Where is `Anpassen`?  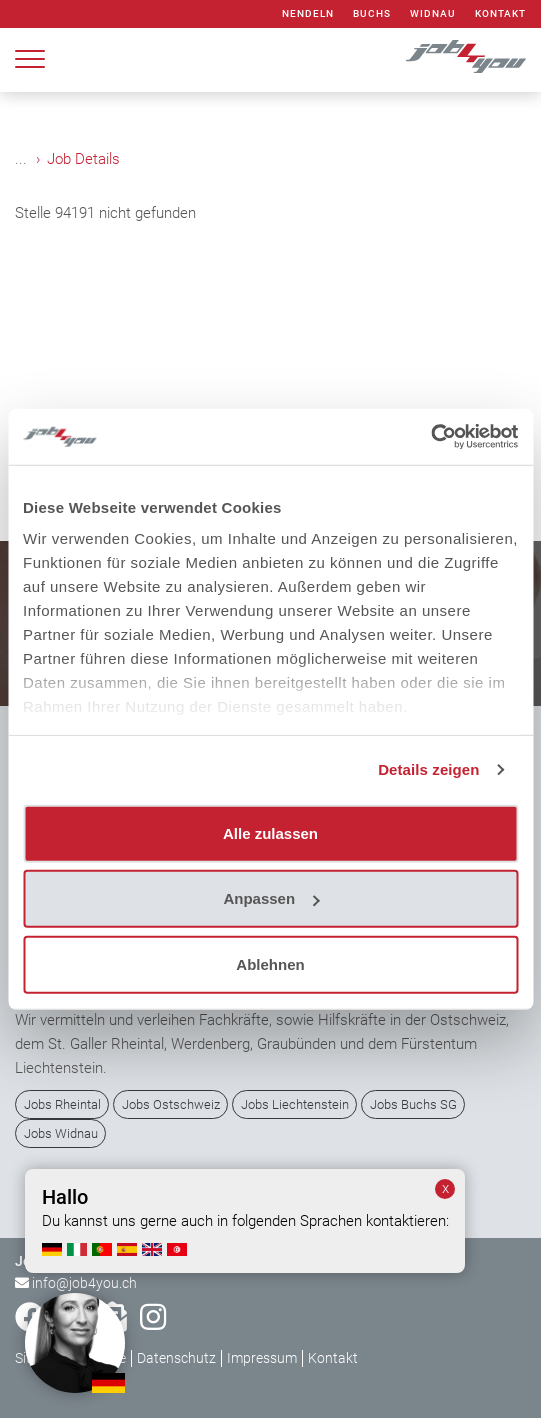
Anpassen is located at coordinates (271, 898).